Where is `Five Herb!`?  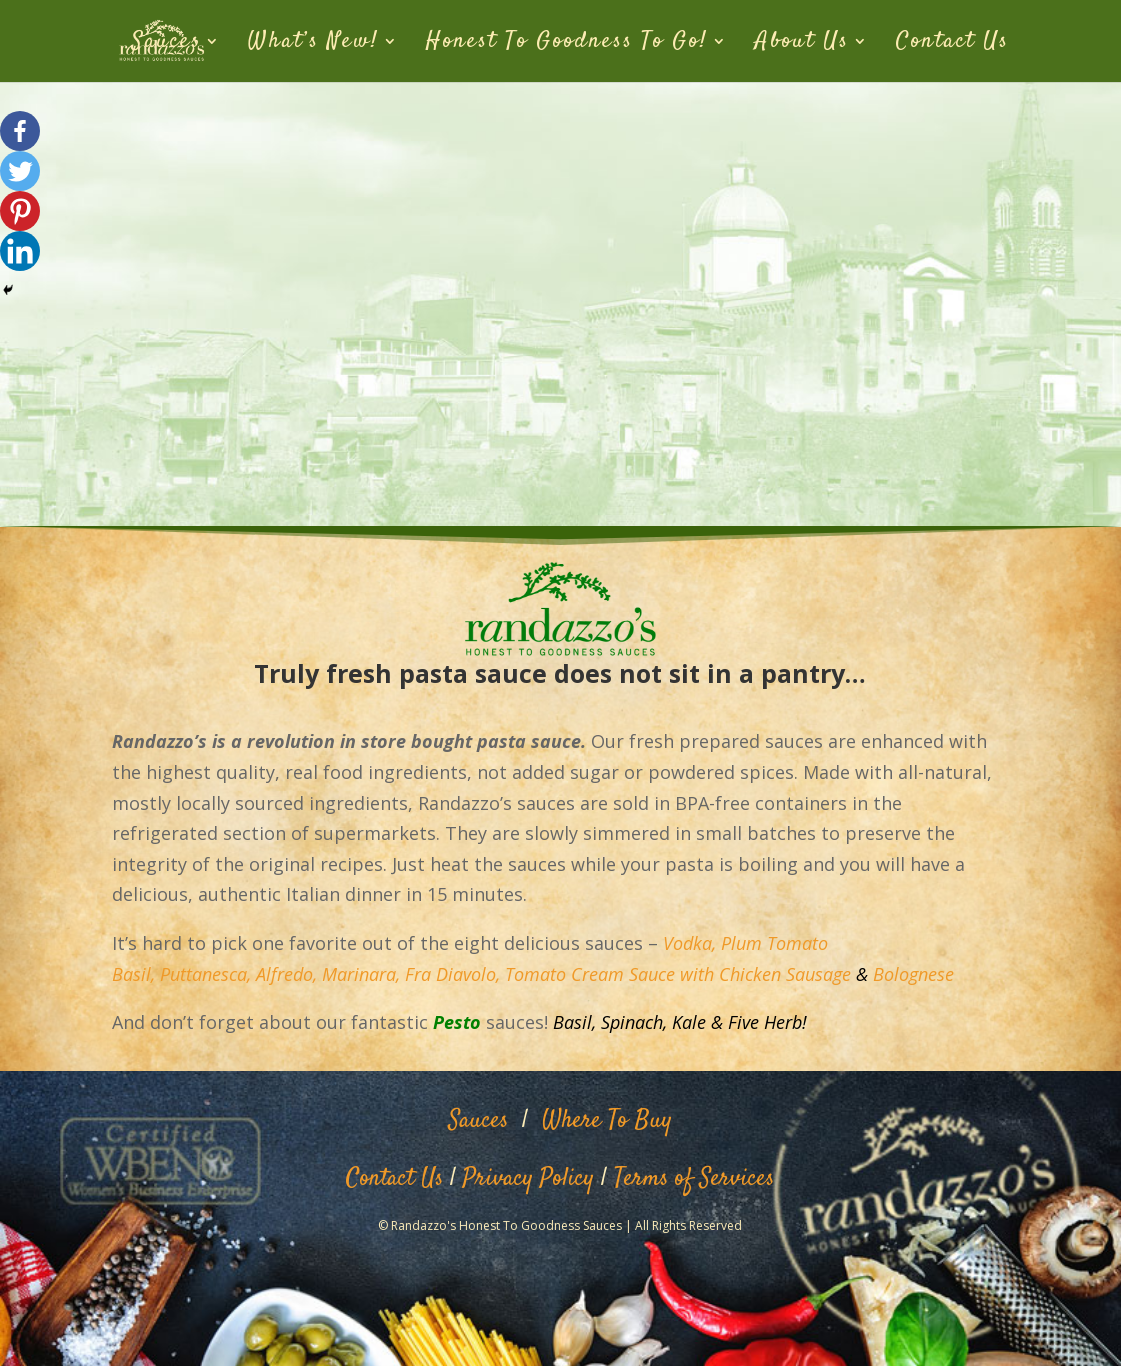 Five Herb! is located at coordinates (767, 1022).